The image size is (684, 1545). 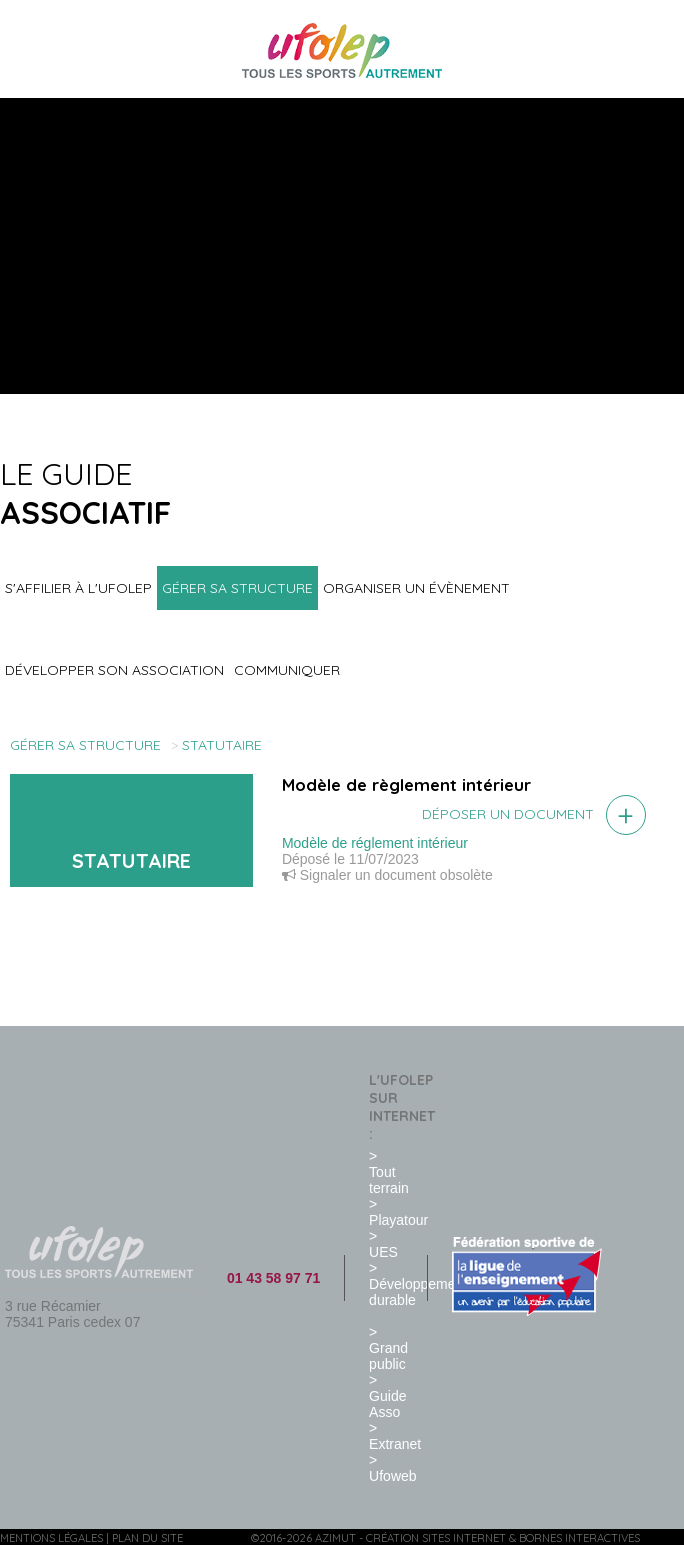 What do you see at coordinates (237, 588) in the screenshot?
I see `Gérer sa structure` at bounding box center [237, 588].